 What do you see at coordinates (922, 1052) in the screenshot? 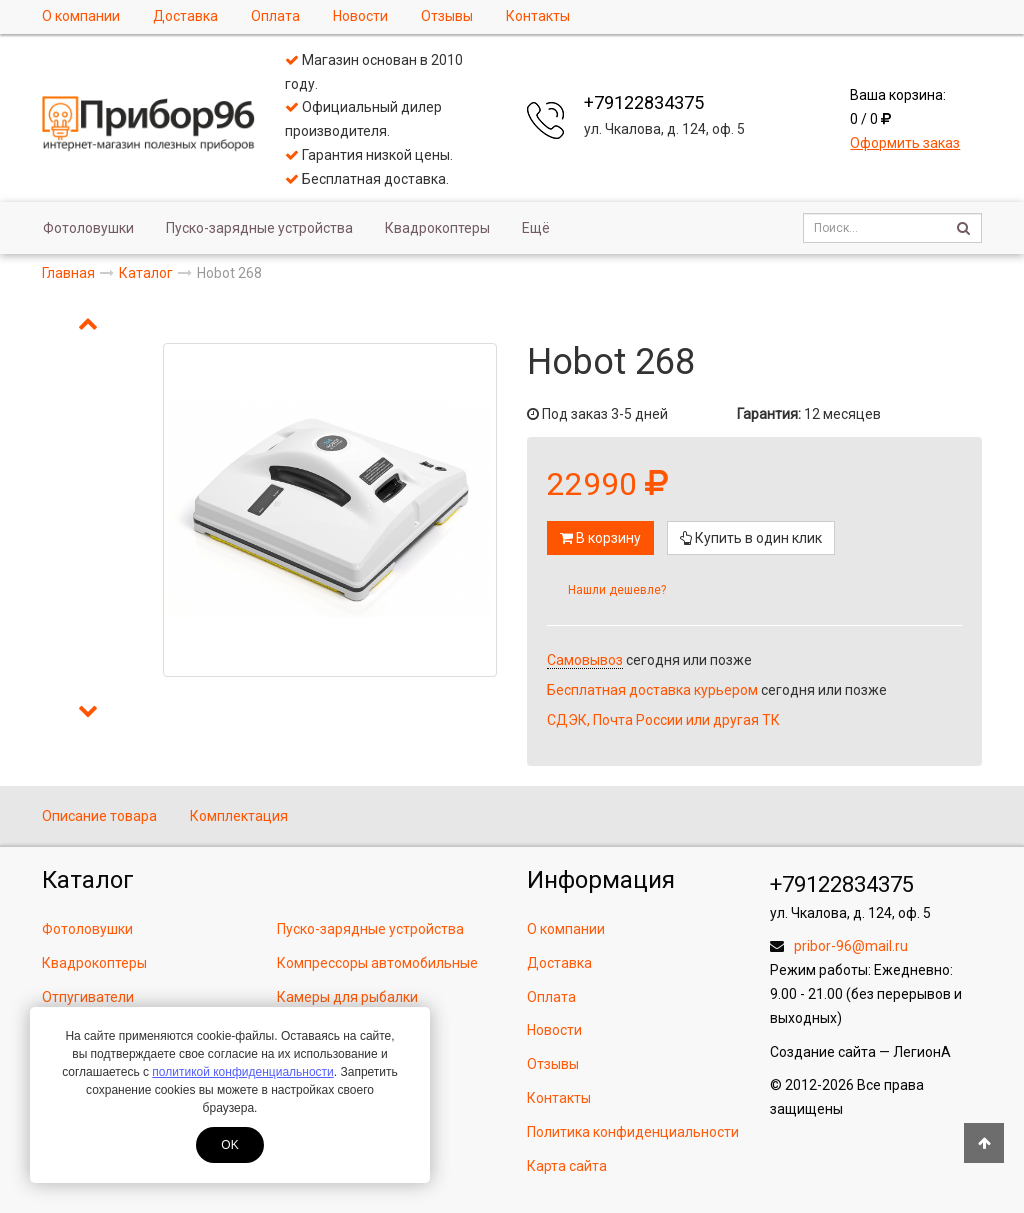
I see `ЛегионА` at bounding box center [922, 1052].